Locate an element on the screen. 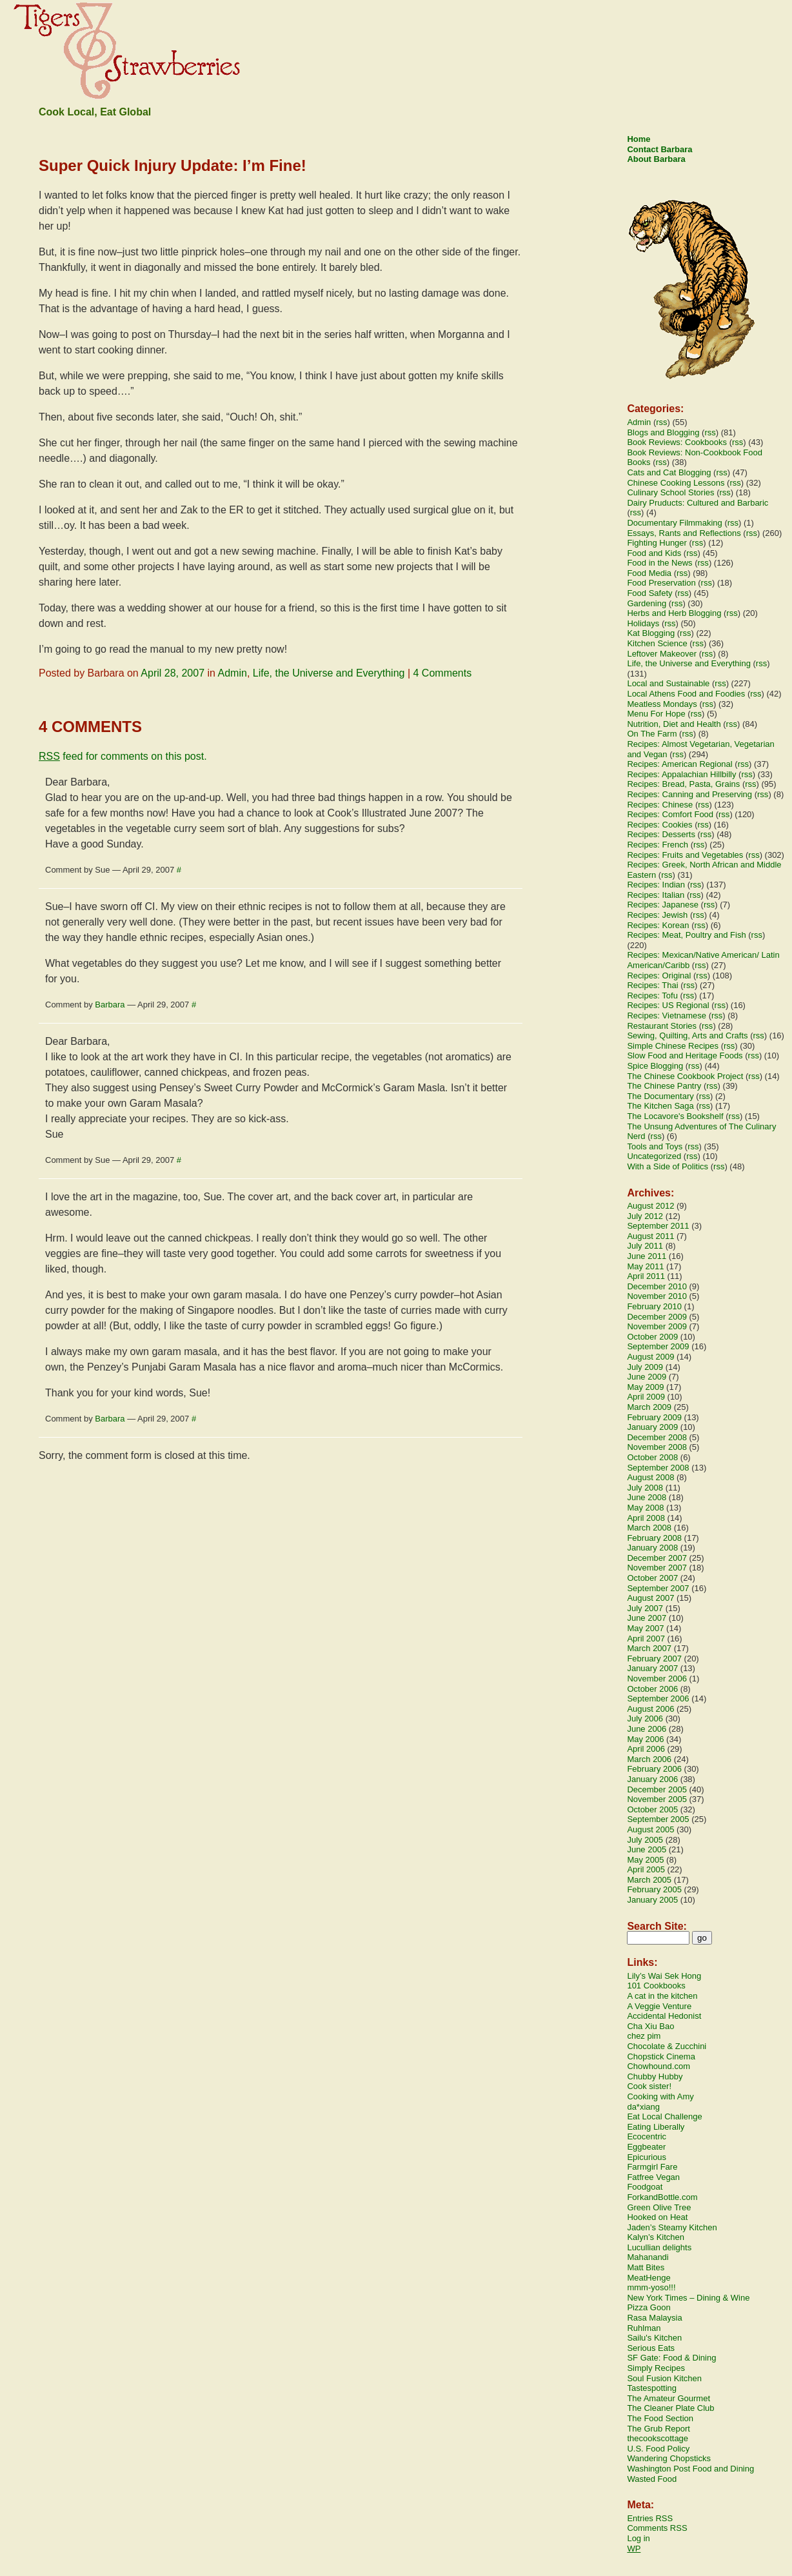 The height and width of the screenshot is (2576, 792). Recipes: Thai is located at coordinates (652, 985).